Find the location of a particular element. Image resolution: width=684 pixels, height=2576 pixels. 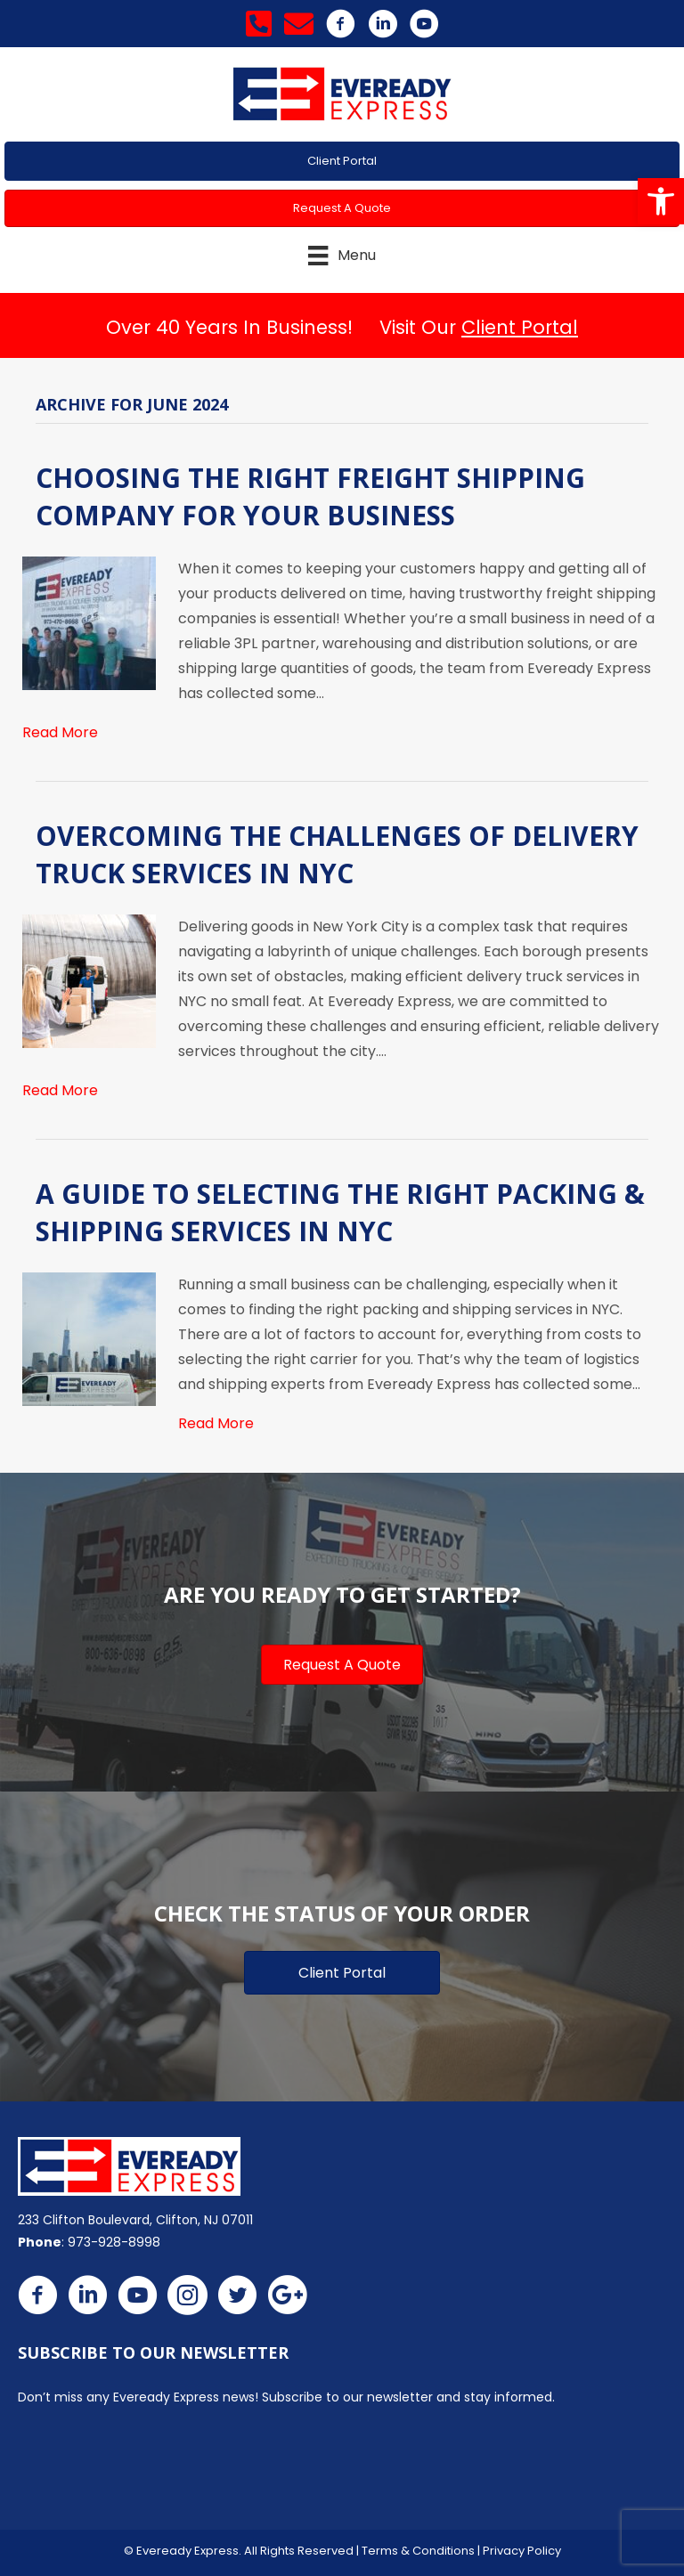

Overcoming the Challenges of Delivery Truck Services in NYC is located at coordinates (337, 854).